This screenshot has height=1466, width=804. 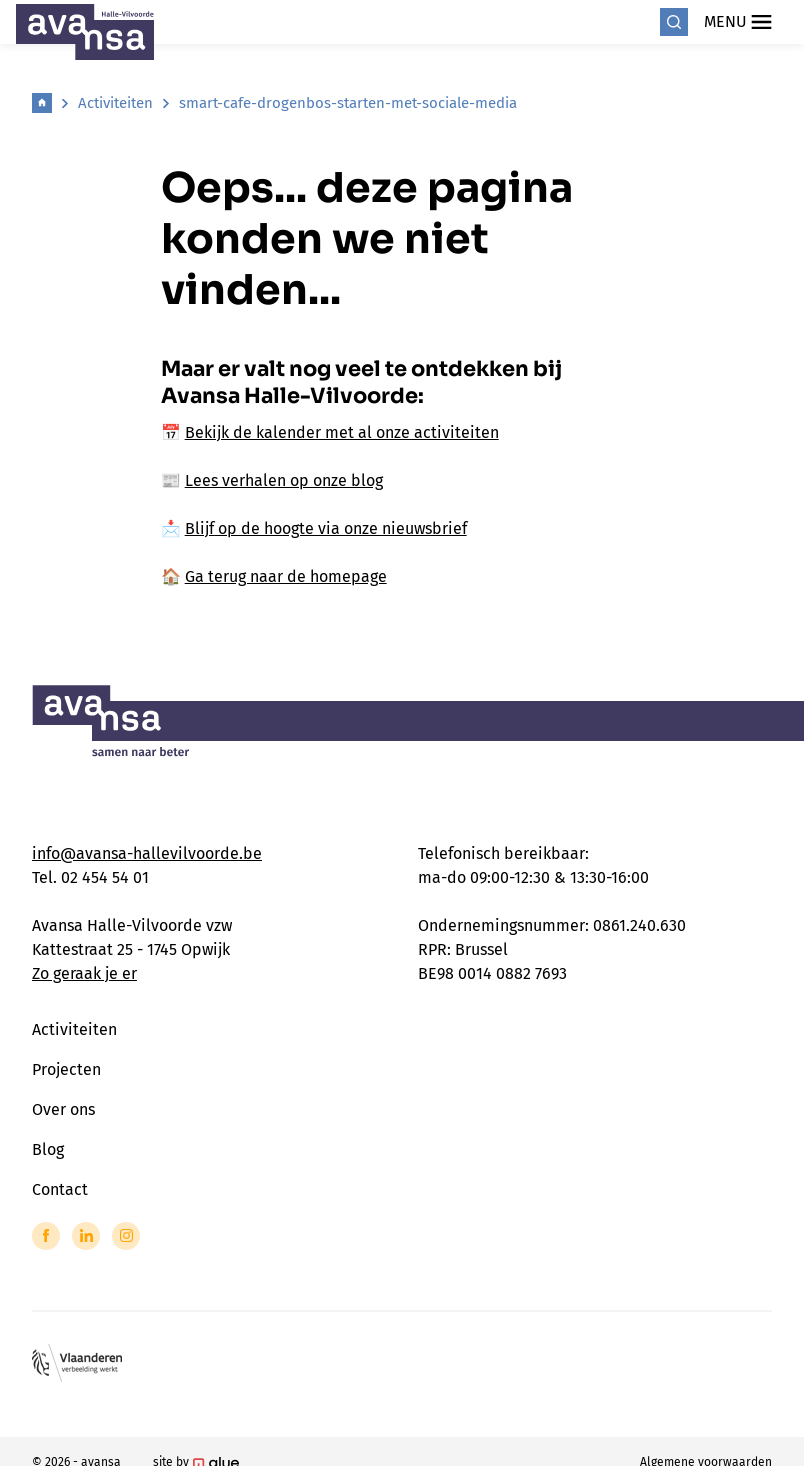 I want to click on Blijf op de hoogte via onze nieuwsbrief, so click(x=326, y=528).